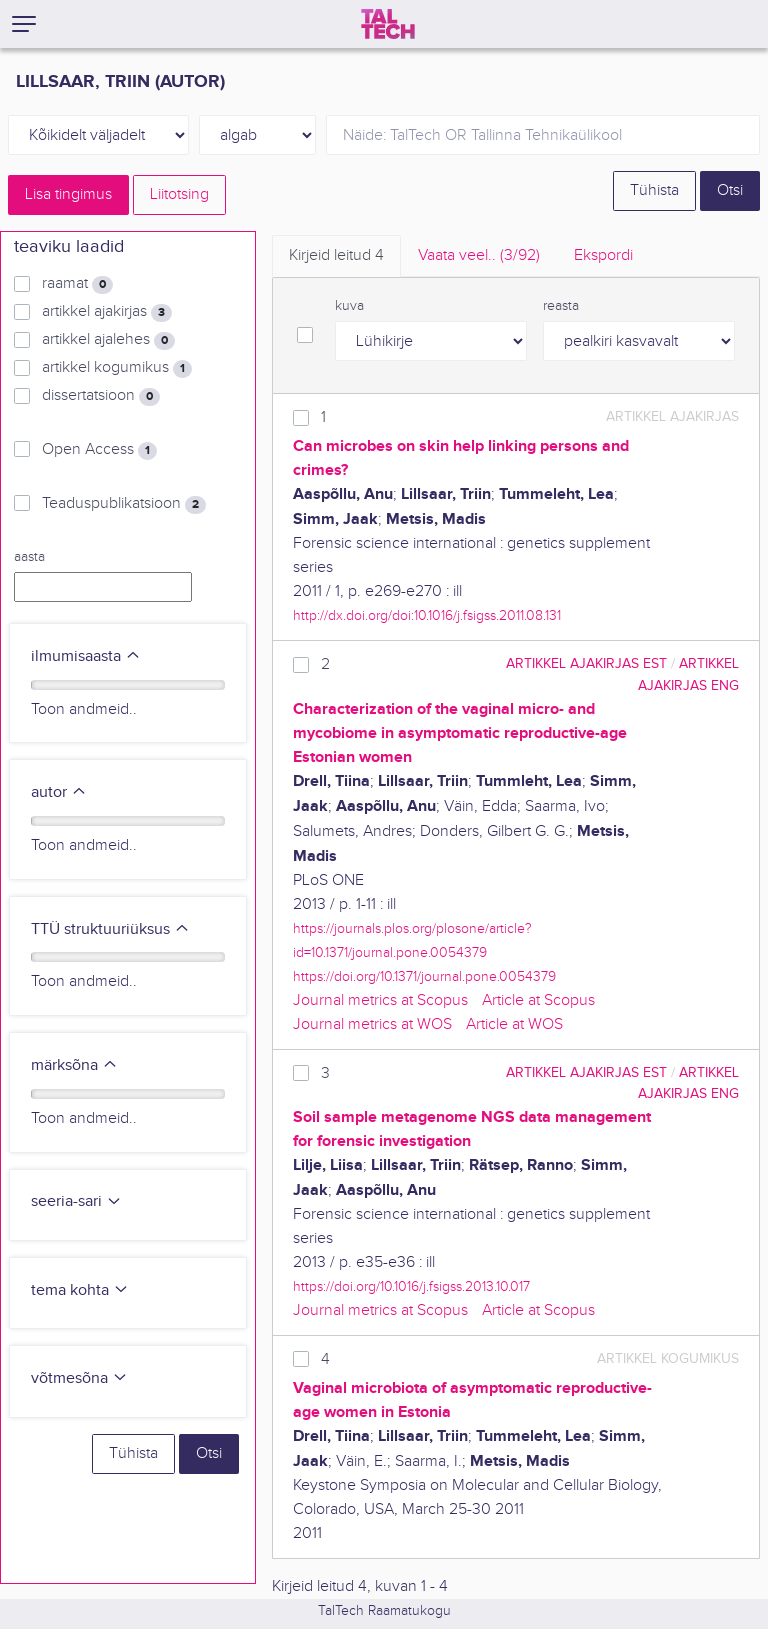 This screenshot has width=768, height=1629. Describe the element at coordinates (336, 255) in the screenshot. I see `Kirjeid leitud [tab]` at that location.